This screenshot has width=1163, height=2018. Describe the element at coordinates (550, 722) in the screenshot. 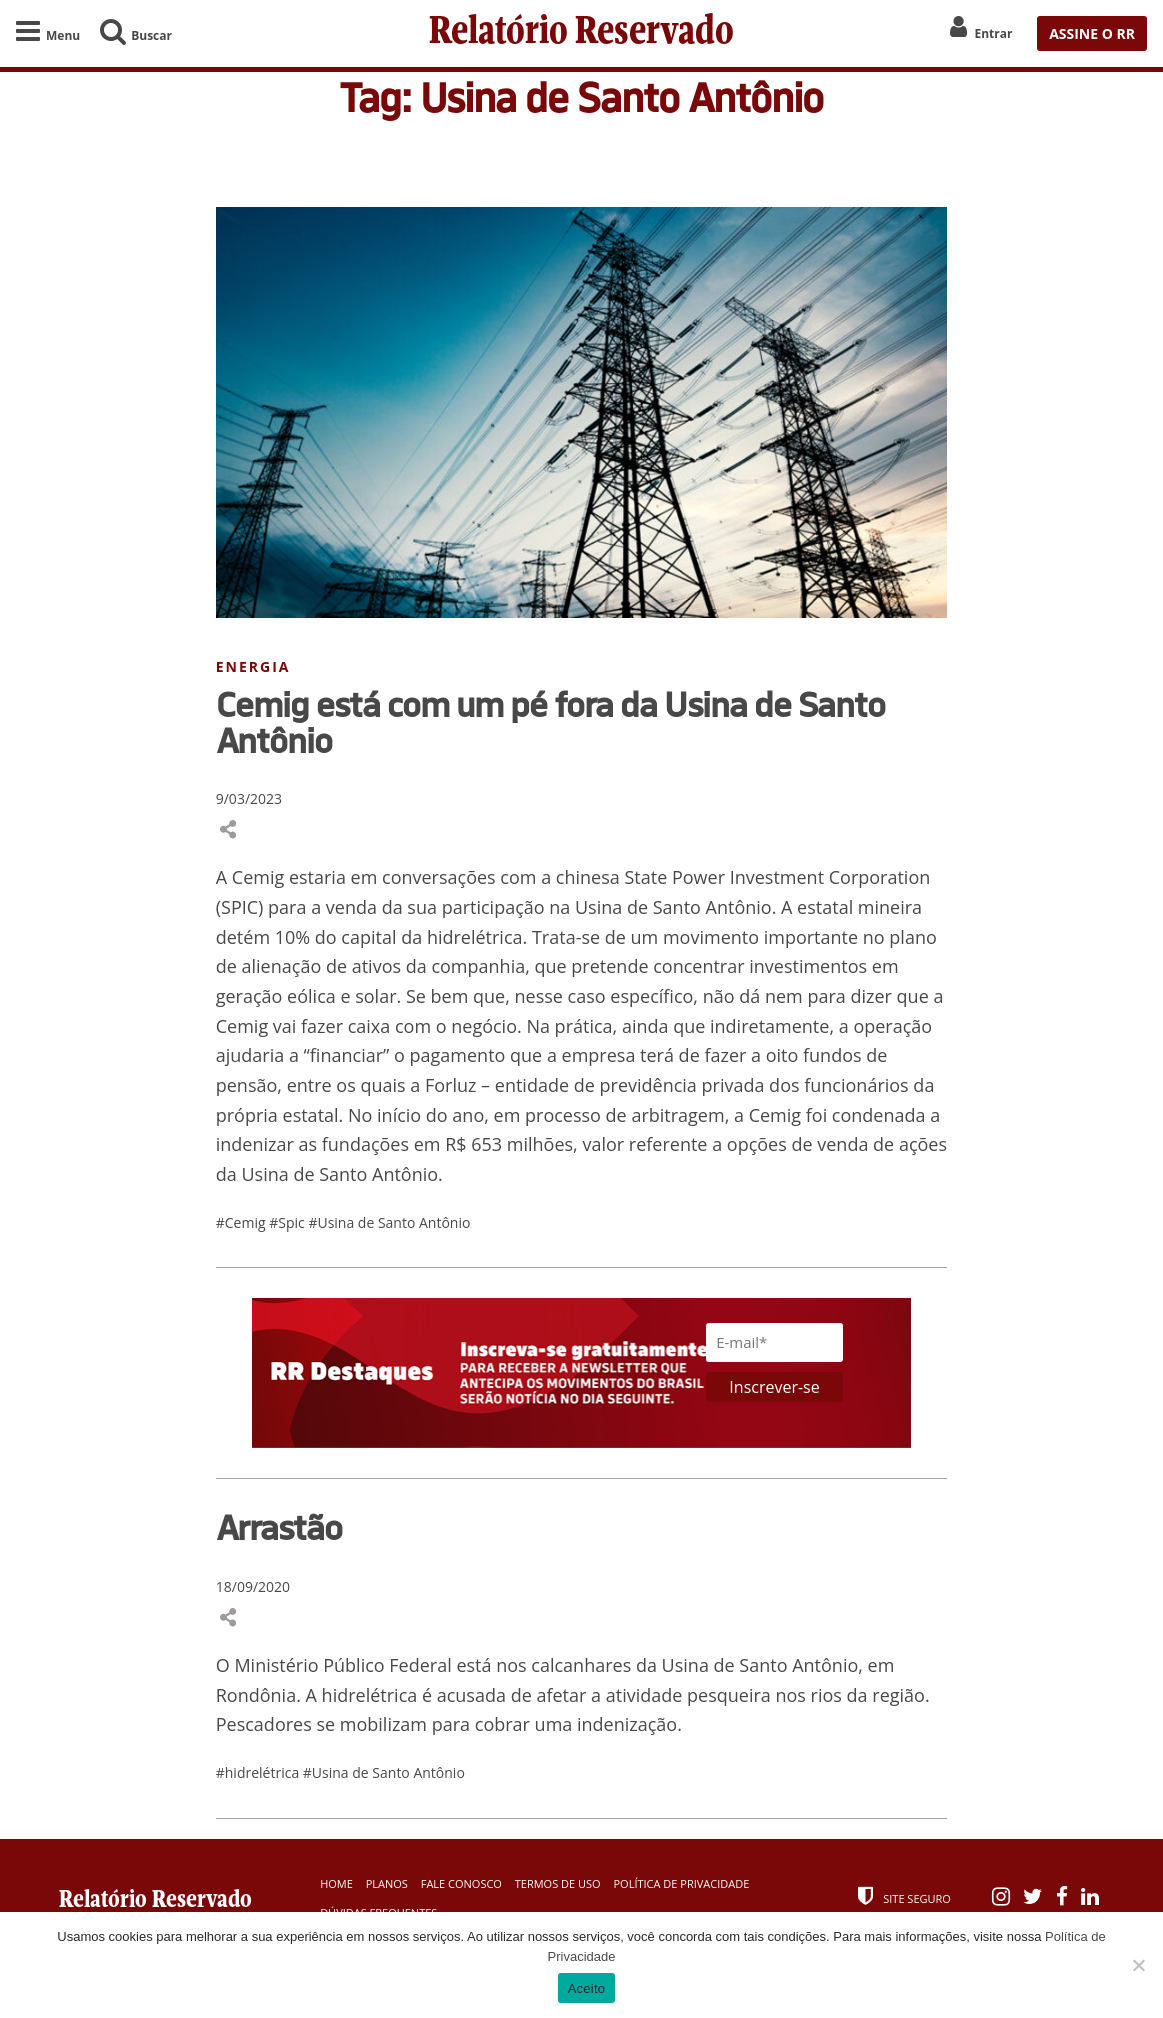

I see `Cemig está com um pé fora da Usina de Santo Antônio` at that location.